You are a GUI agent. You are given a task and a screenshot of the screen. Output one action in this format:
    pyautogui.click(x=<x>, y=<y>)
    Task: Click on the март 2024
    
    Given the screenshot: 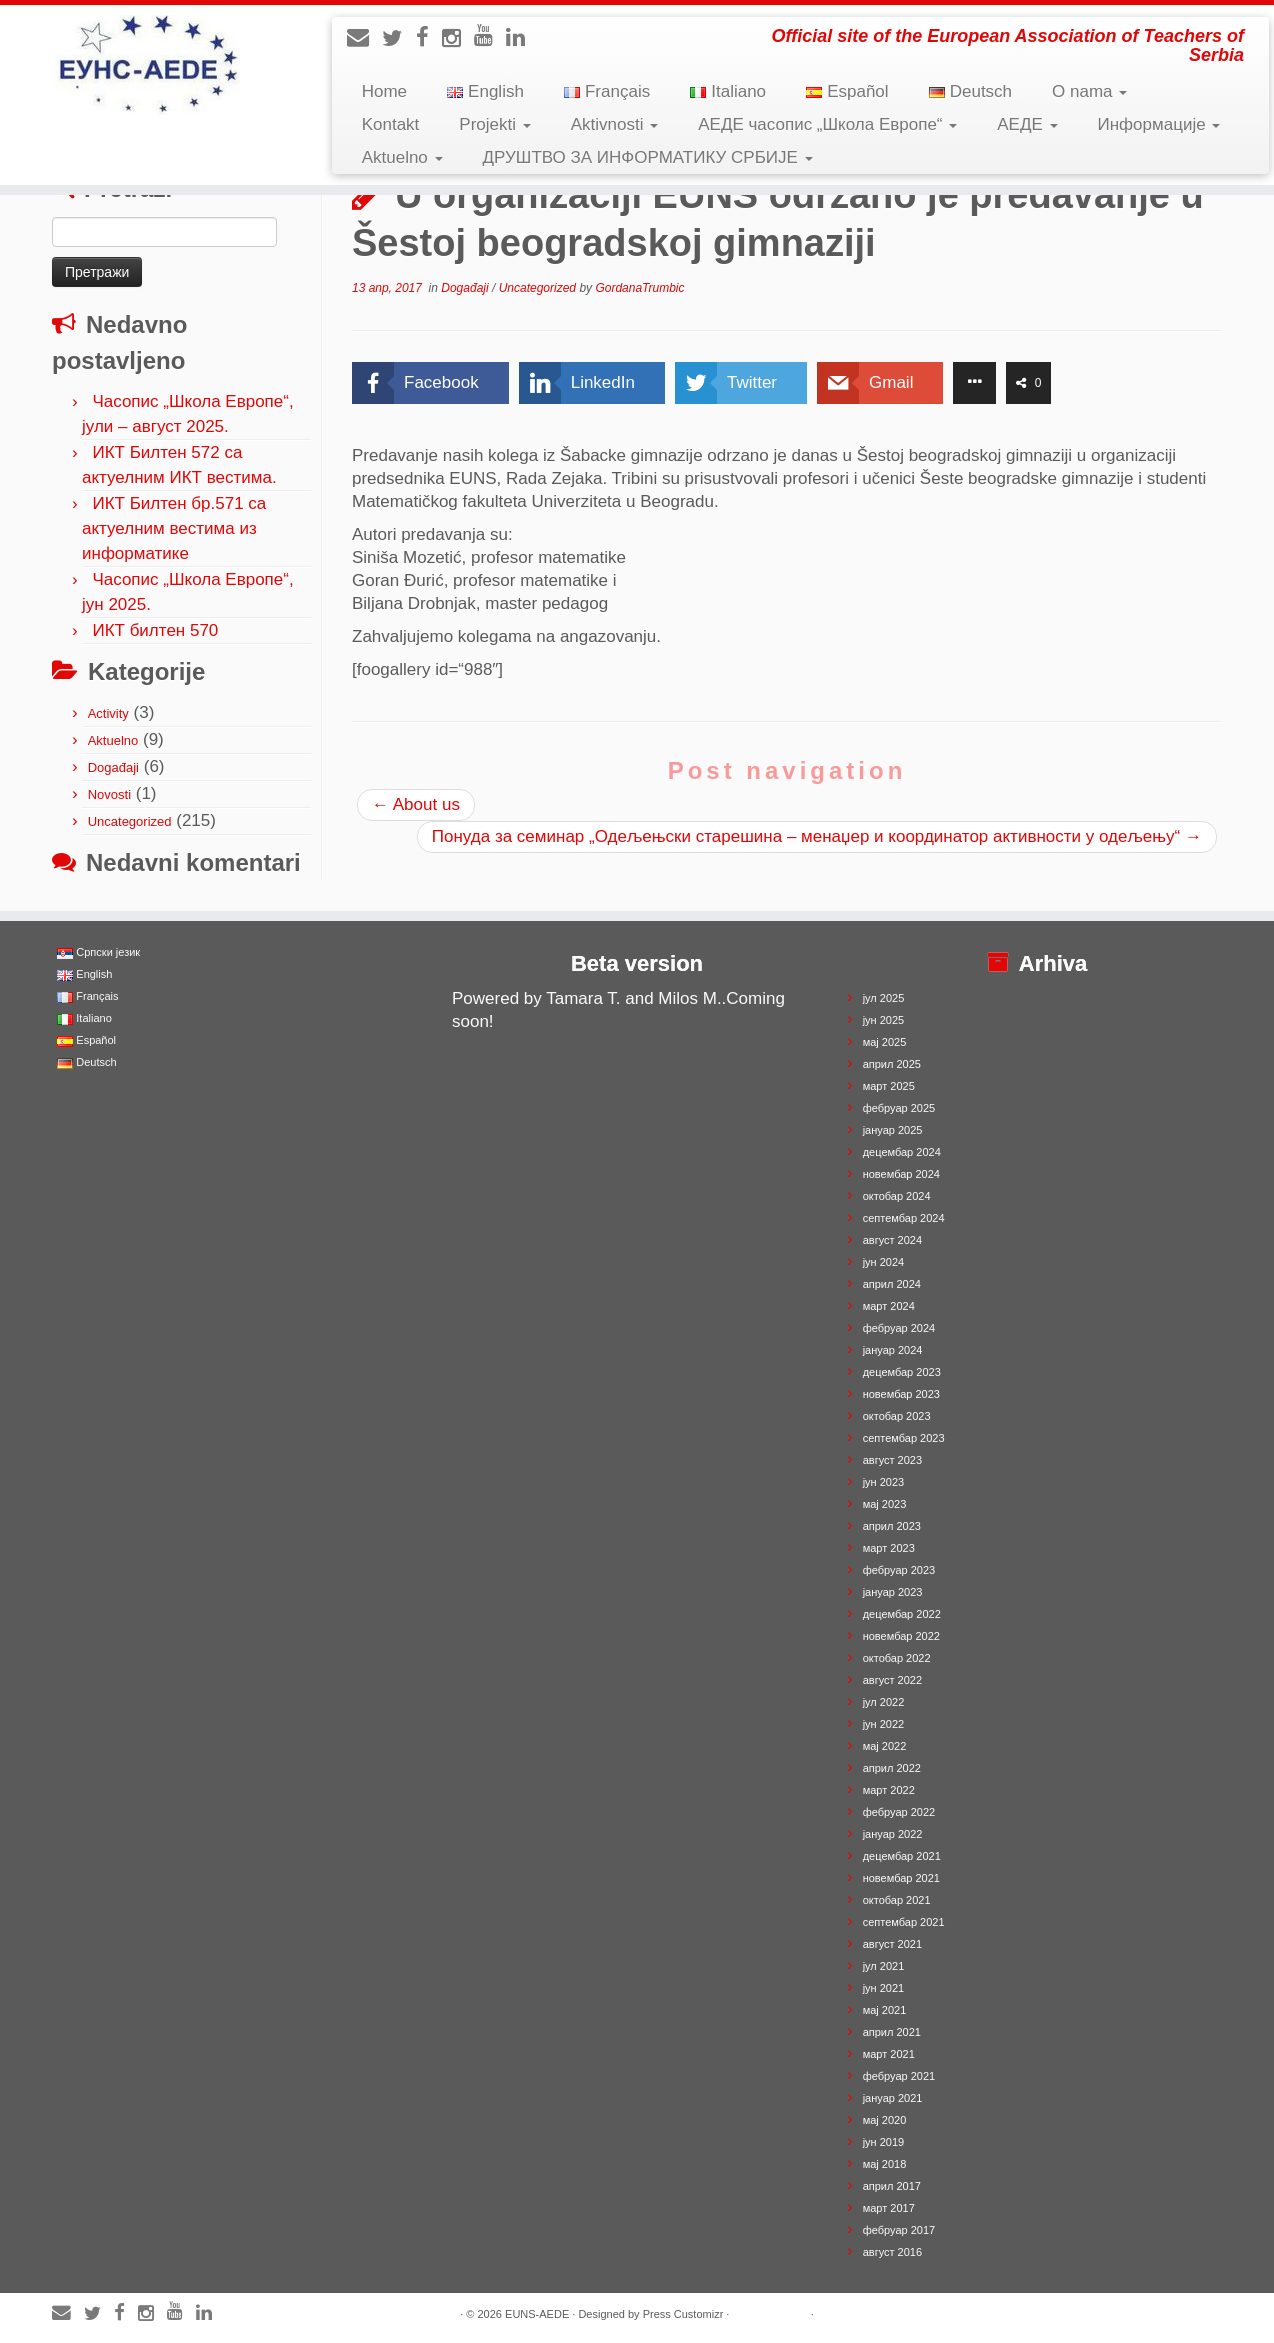 What is the action you would take?
    pyautogui.click(x=889, y=1306)
    